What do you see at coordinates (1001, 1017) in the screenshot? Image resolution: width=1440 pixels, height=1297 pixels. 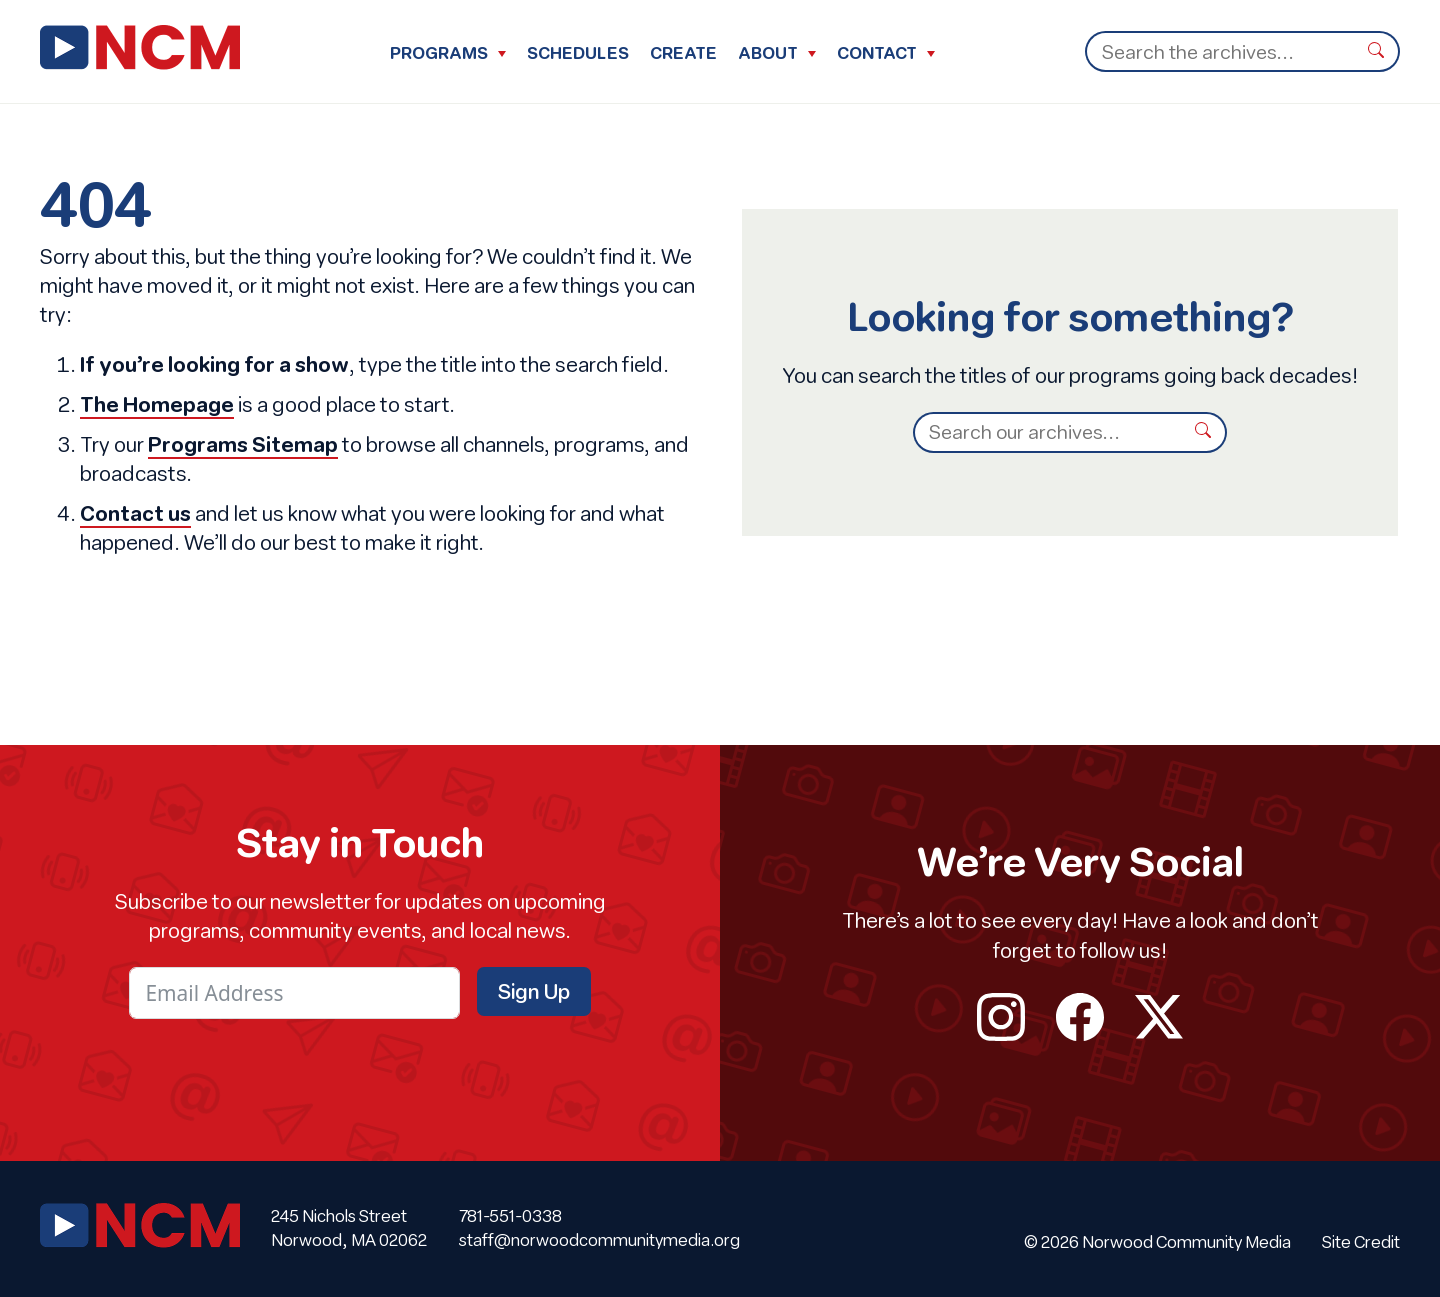 I see `instagram` at bounding box center [1001, 1017].